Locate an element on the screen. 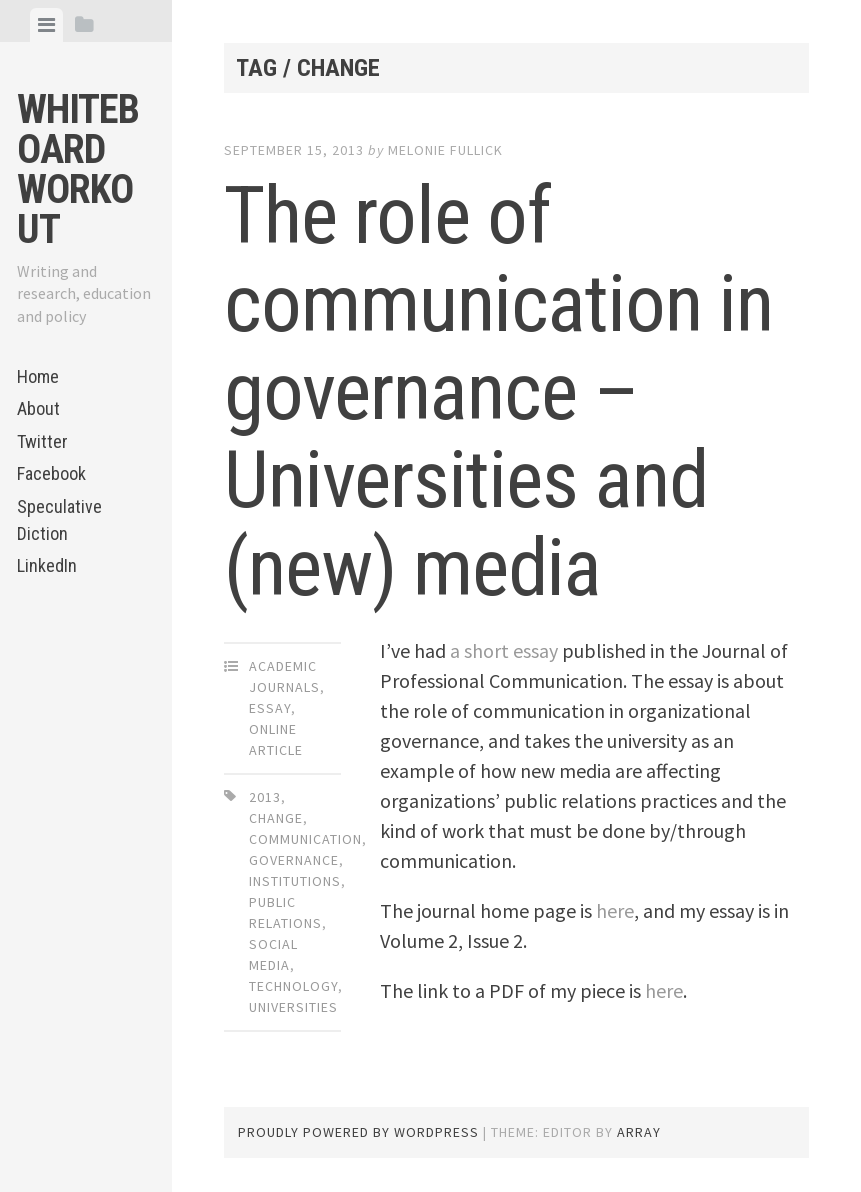 The image size is (861, 1192). Speculative Diction is located at coordinates (59, 520).